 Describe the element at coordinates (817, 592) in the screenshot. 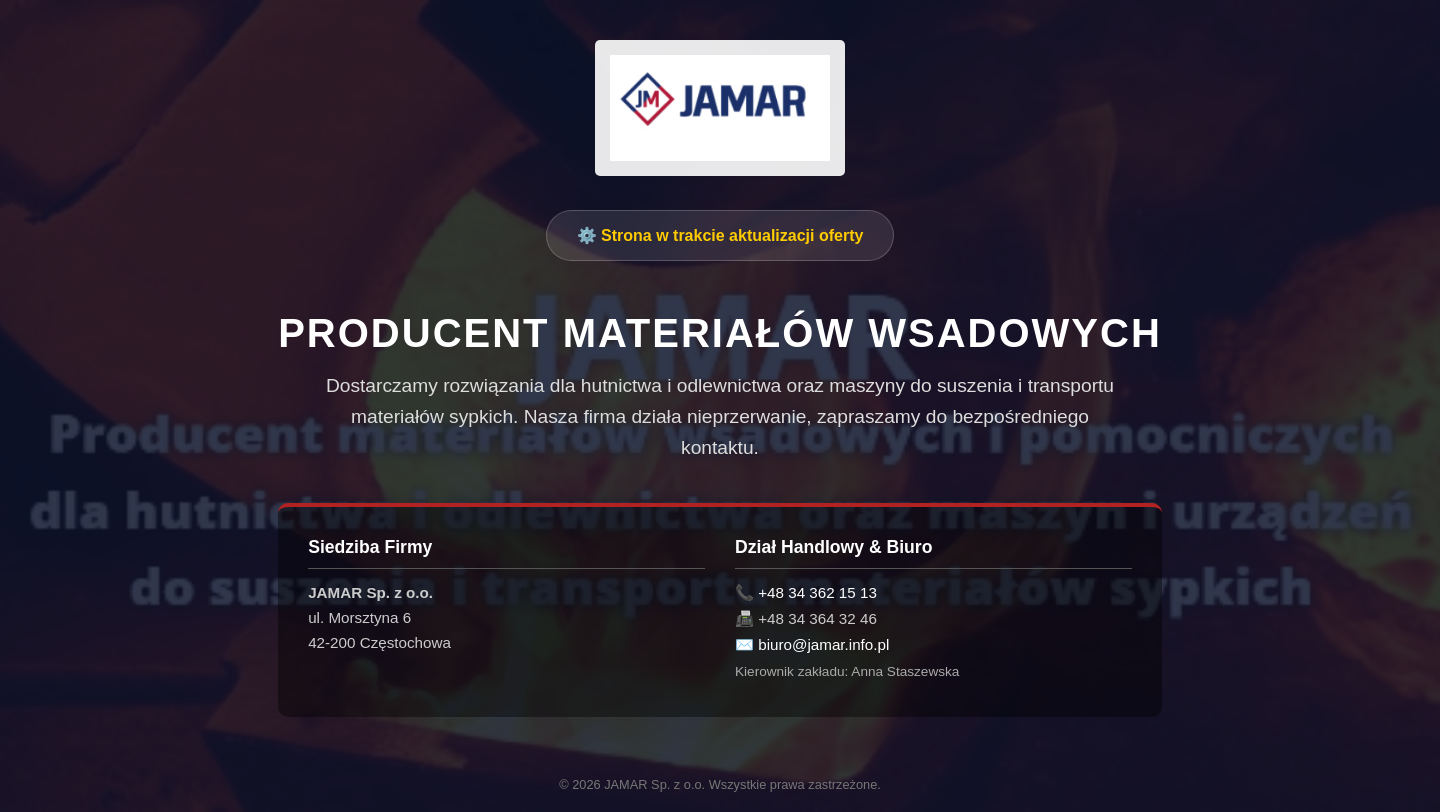

I see `+48 34 362 15 13` at that location.